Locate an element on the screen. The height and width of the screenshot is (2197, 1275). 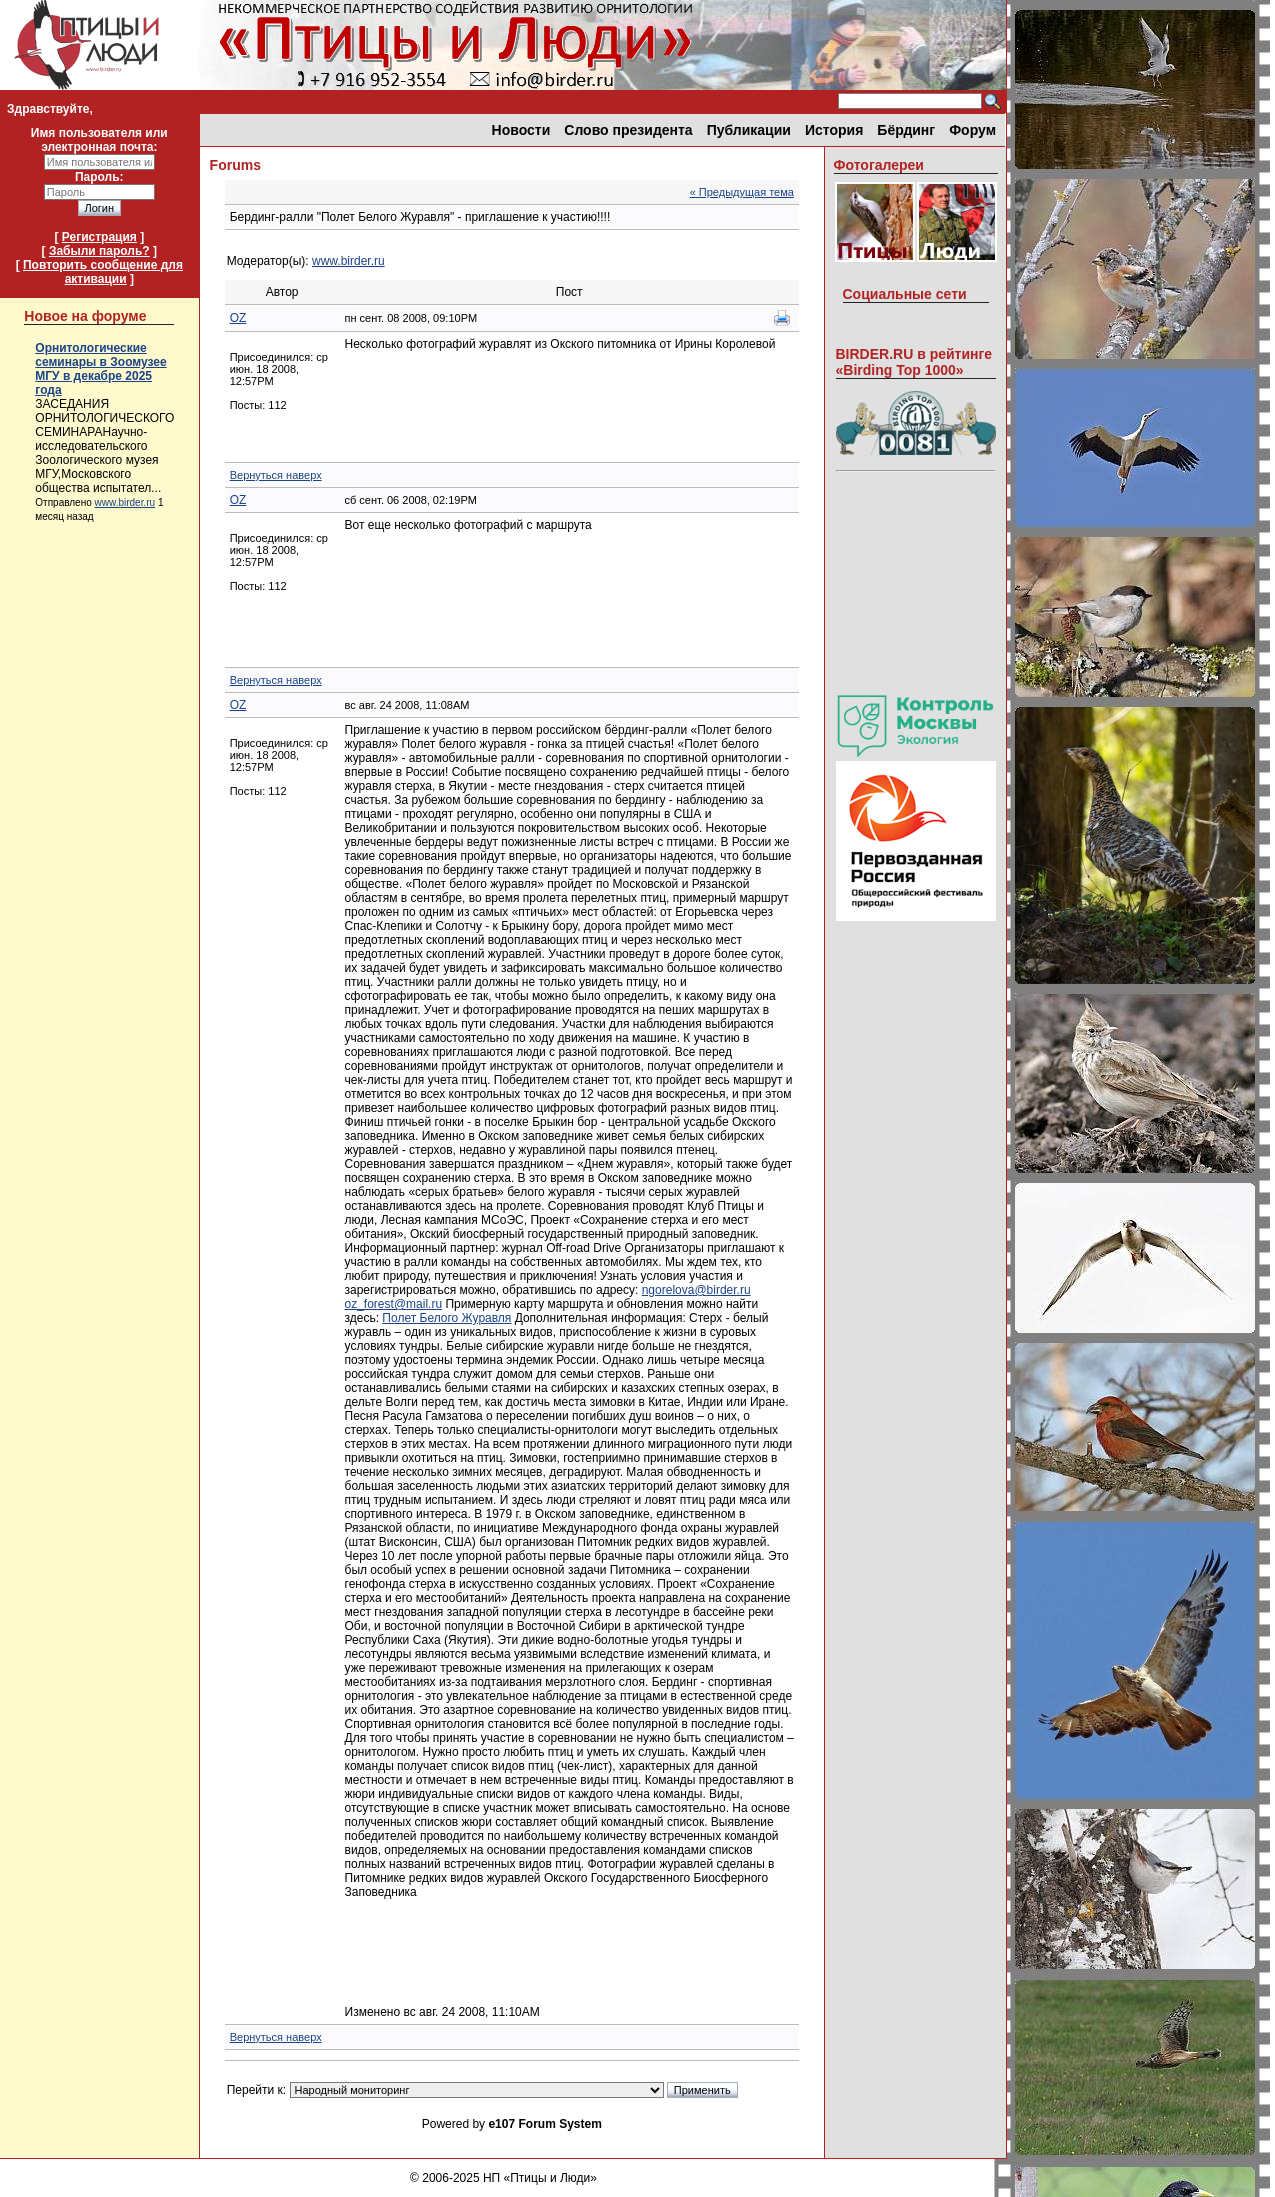
История is located at coordinates (834, 130).